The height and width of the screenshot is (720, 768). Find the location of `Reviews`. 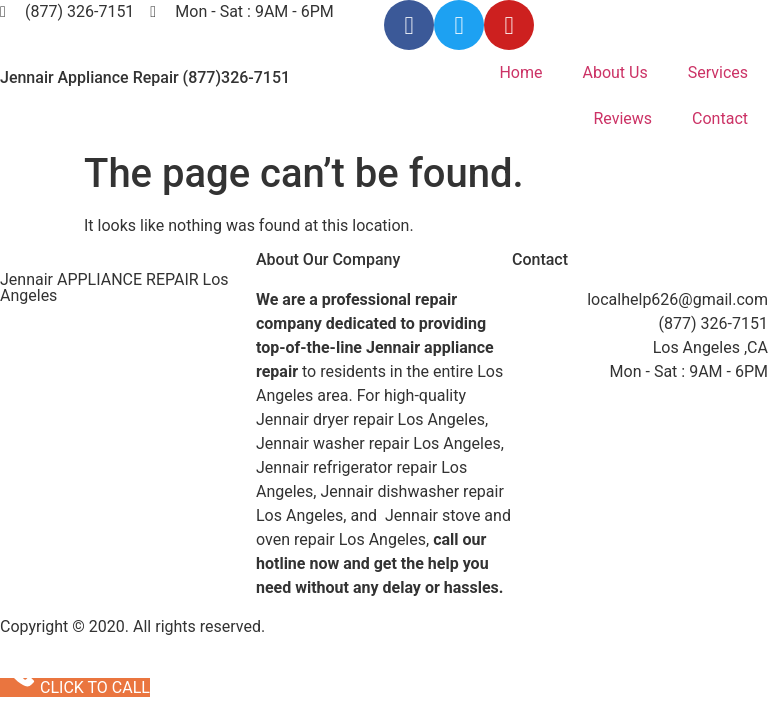

Reviews is located at coordinates (622, 118).